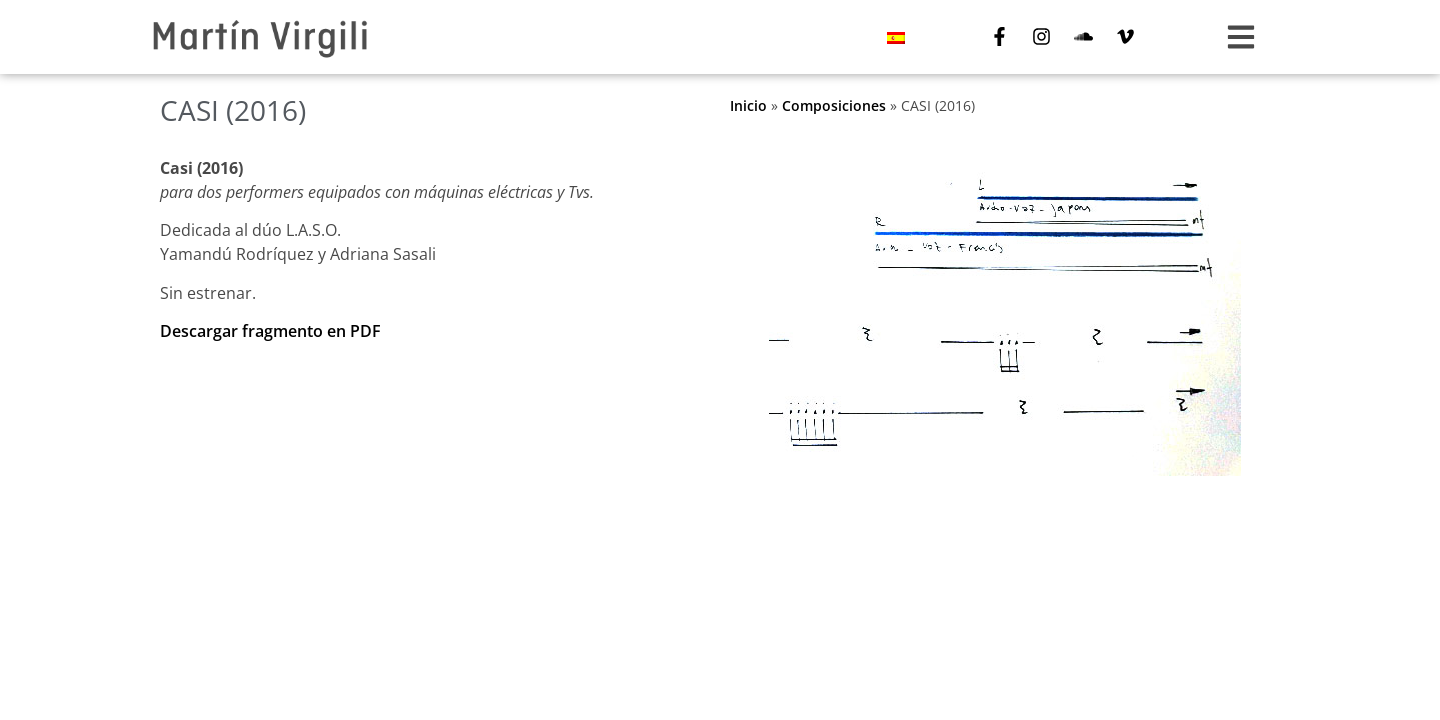 This screenshot has width=1440, height=720. I want to click on Inicio, so click(748, 105).